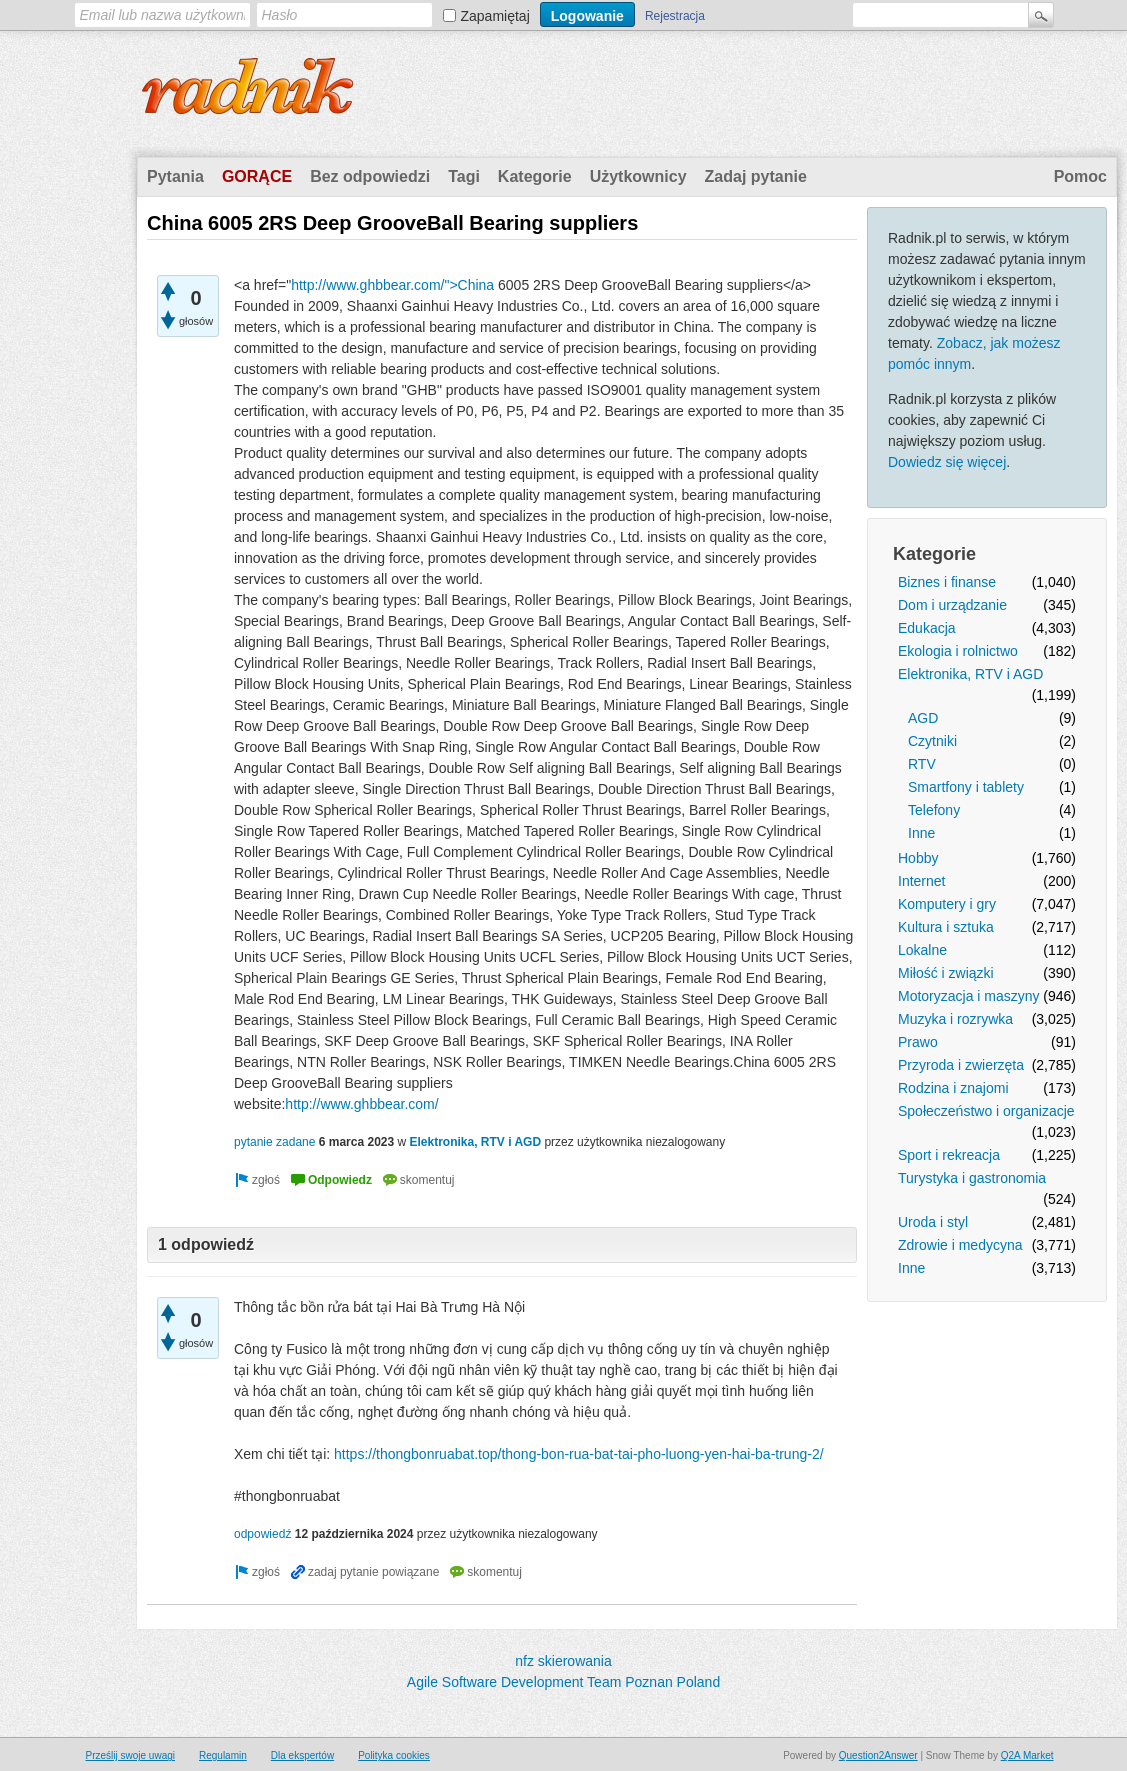  Describe the element at coordinates (262, 1534) in the screenshot. I see `odpowiedź` at that location.